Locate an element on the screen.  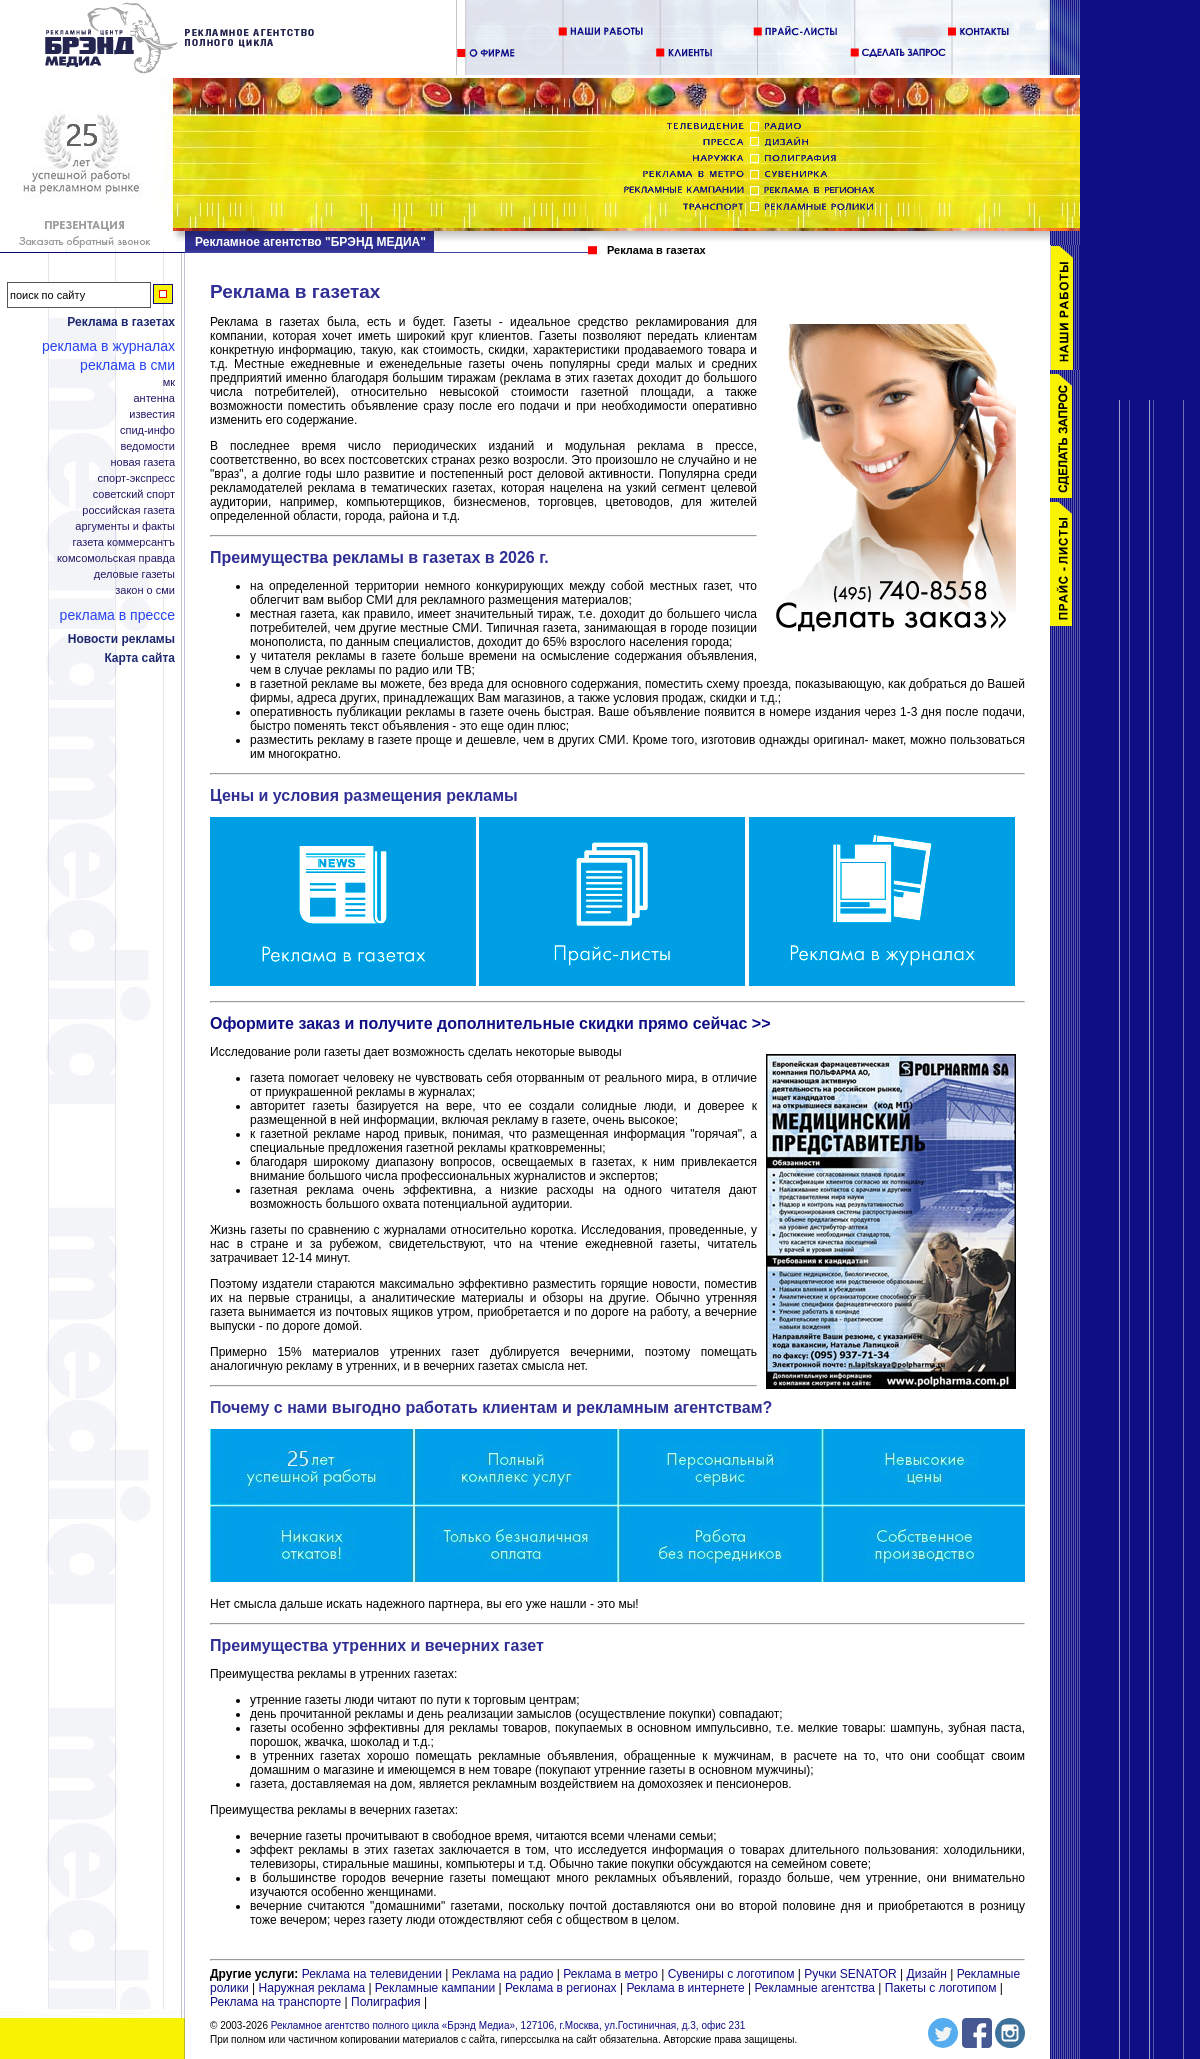
Российская газета is located at coordinates (128, 510).